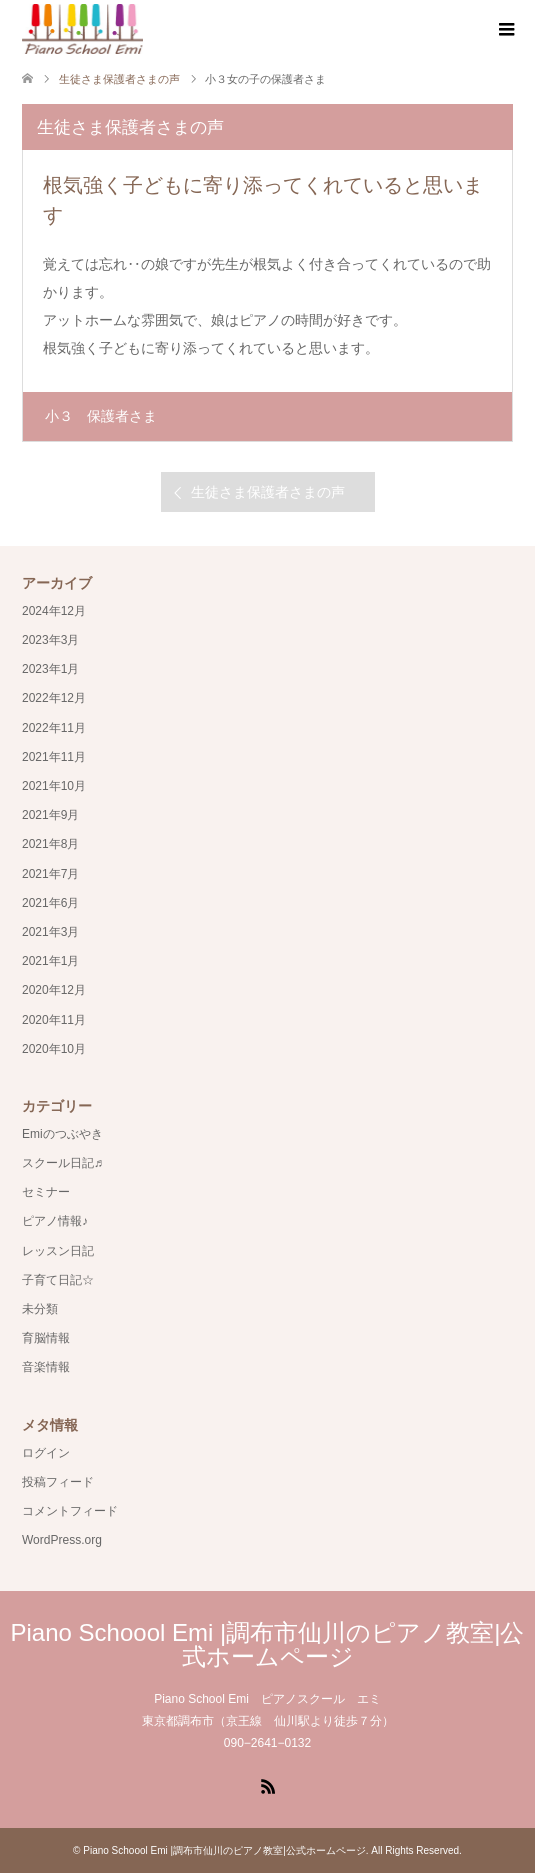 The height and width of the screenshot is (1873, 535). What do you see at coordinates (55, 1221) in the screenshot?
I see `ピアノ情報♪` at bounding box center [55, 1221].